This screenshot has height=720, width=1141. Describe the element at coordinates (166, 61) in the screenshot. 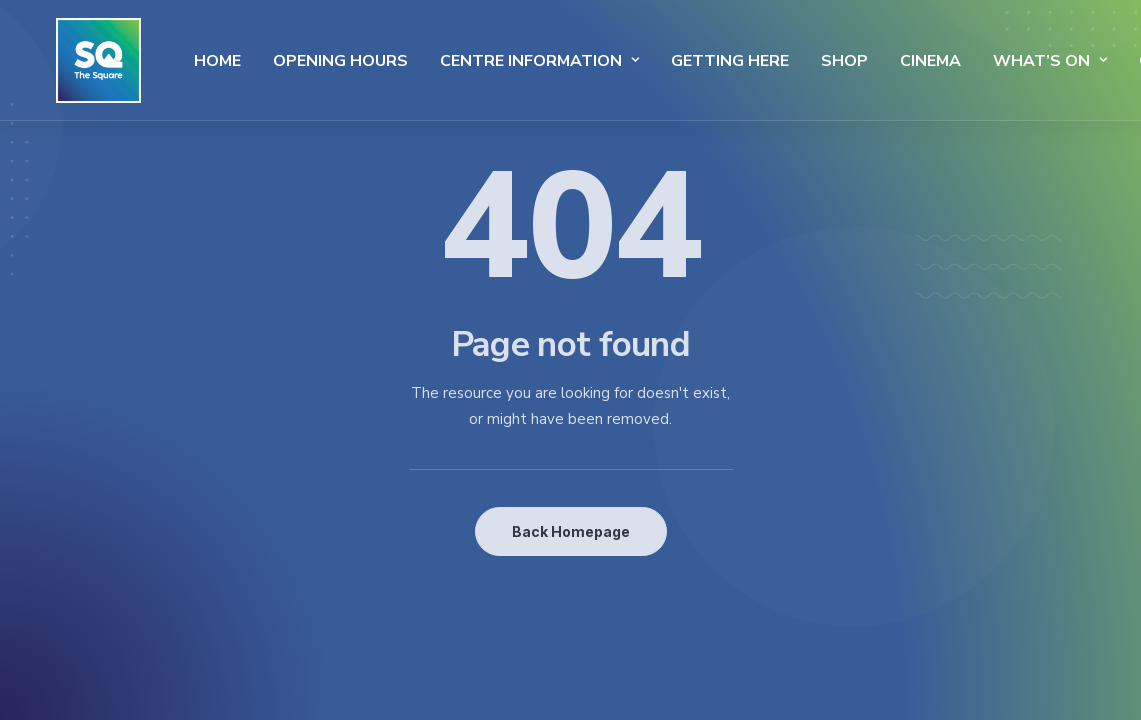

I see `Home` at that location.